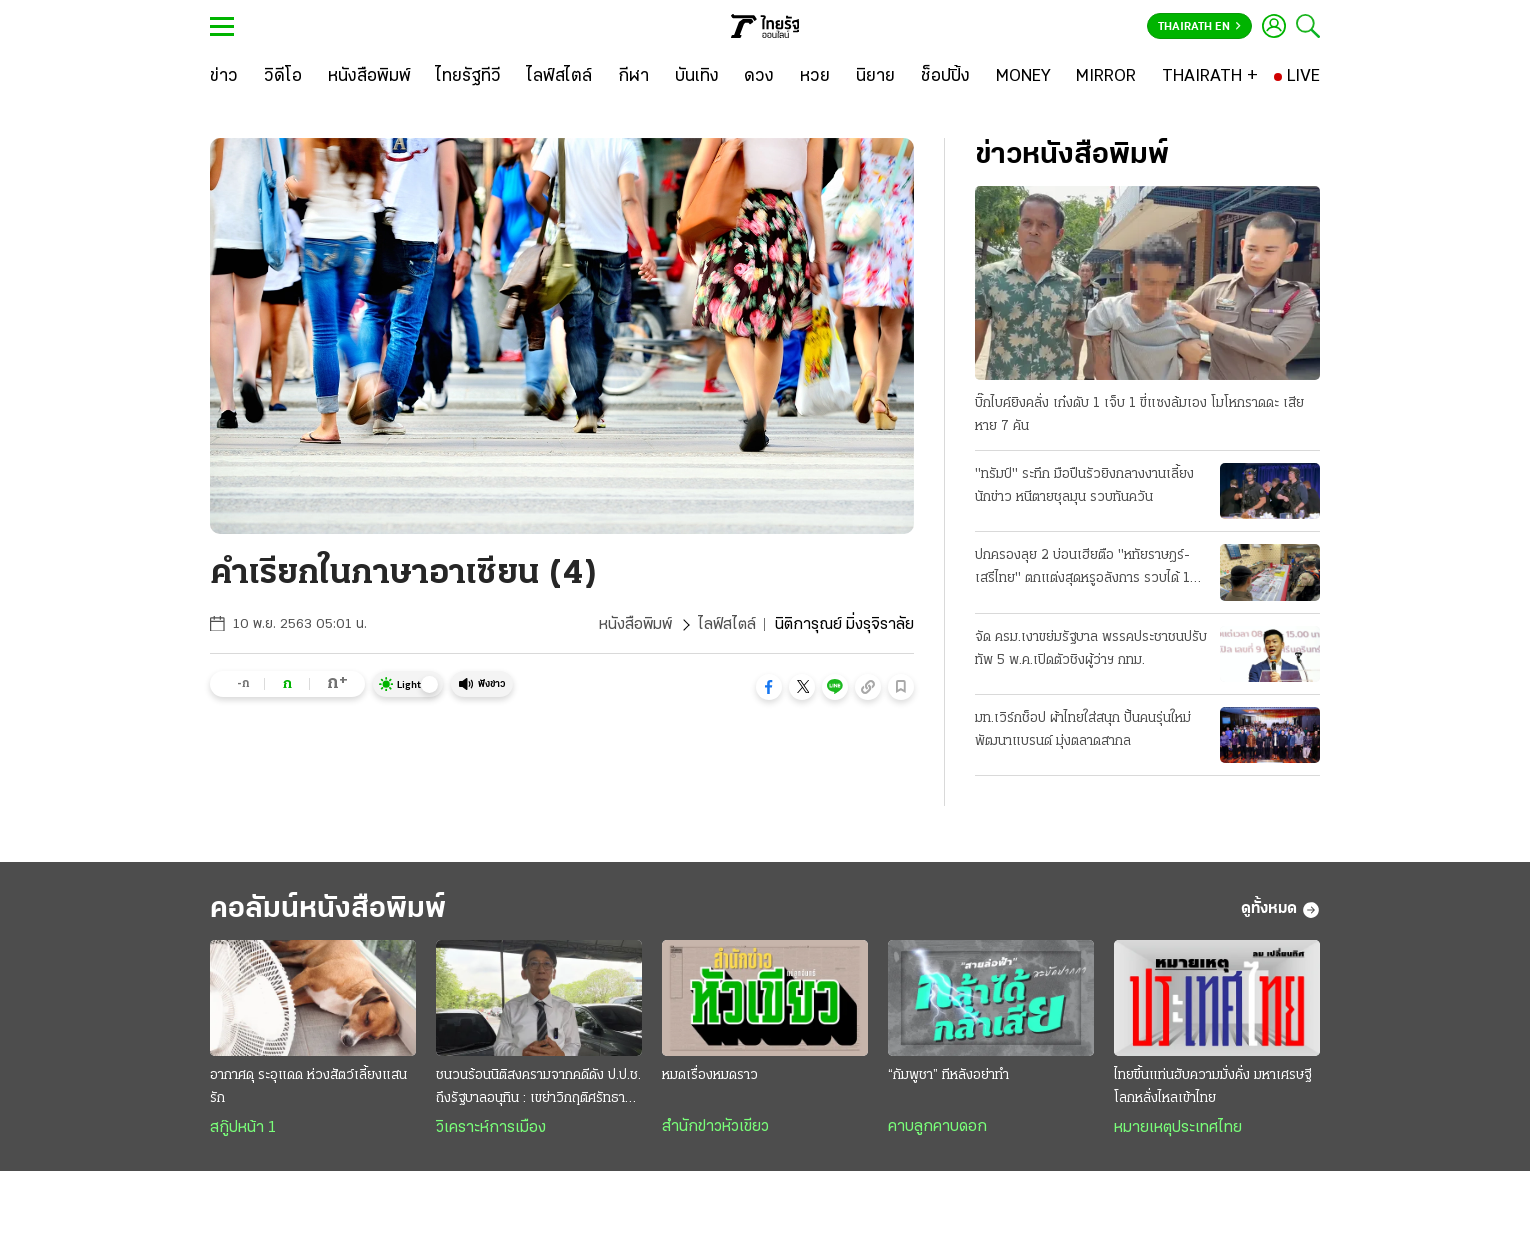 This screenshot has width=1530, height=1253. I want to click on [ไลฟ์สไตล์], so click(559, 77).